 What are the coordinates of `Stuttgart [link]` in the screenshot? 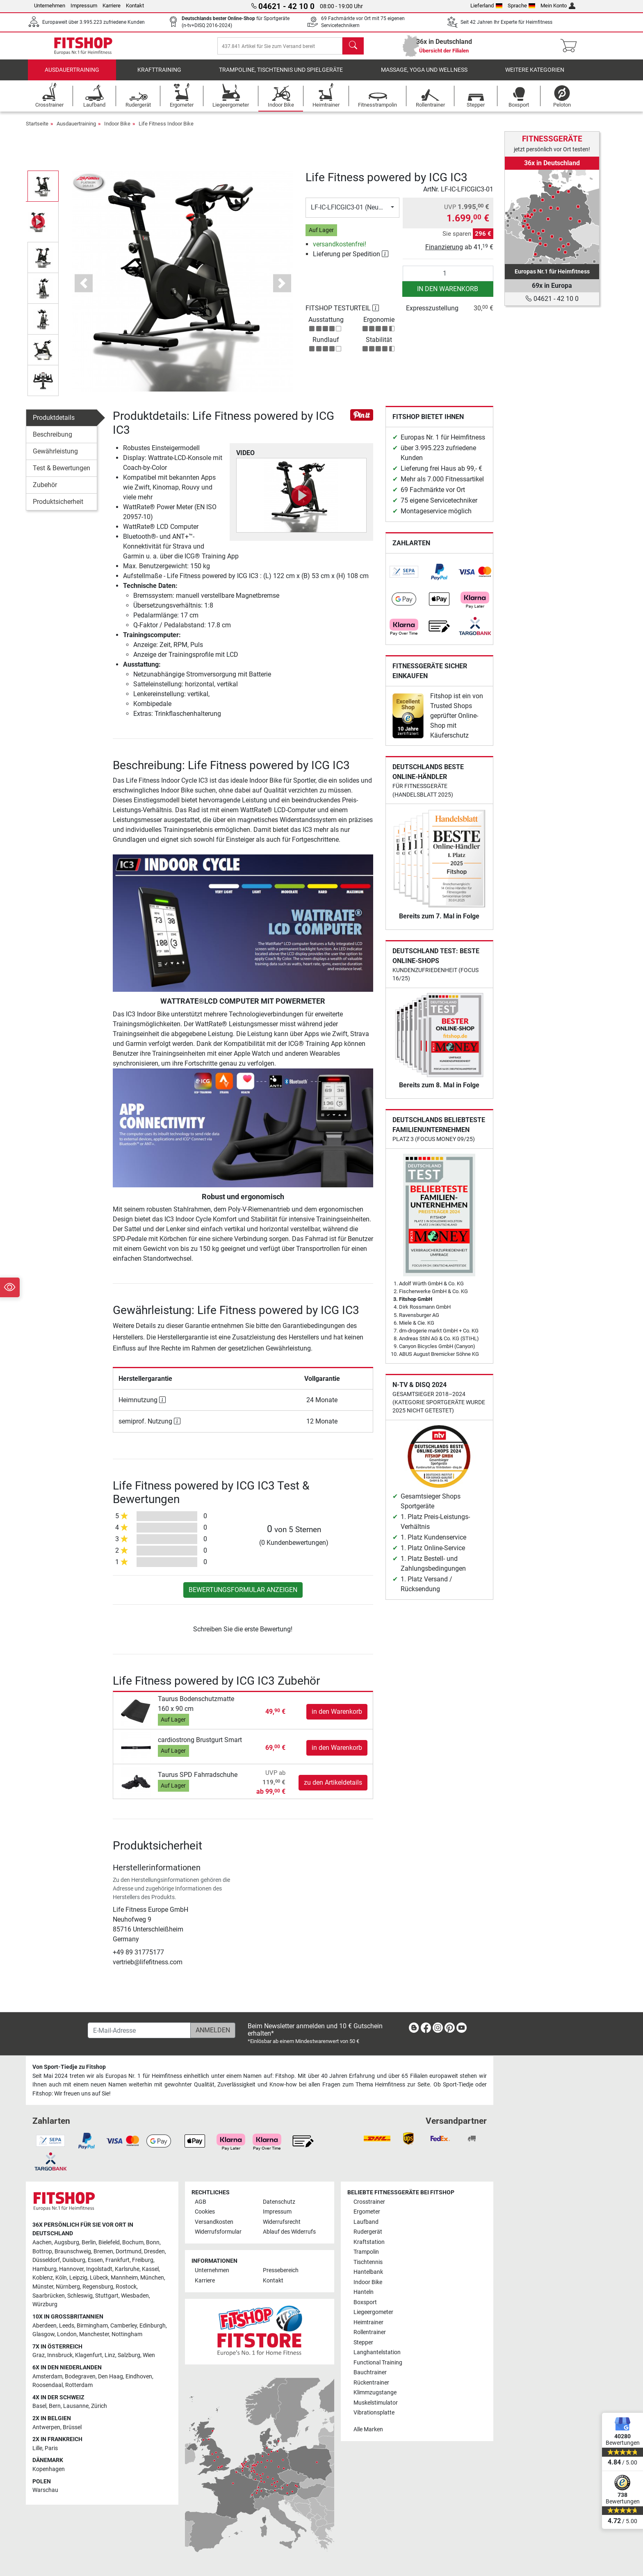 It's located at (107, 2295).